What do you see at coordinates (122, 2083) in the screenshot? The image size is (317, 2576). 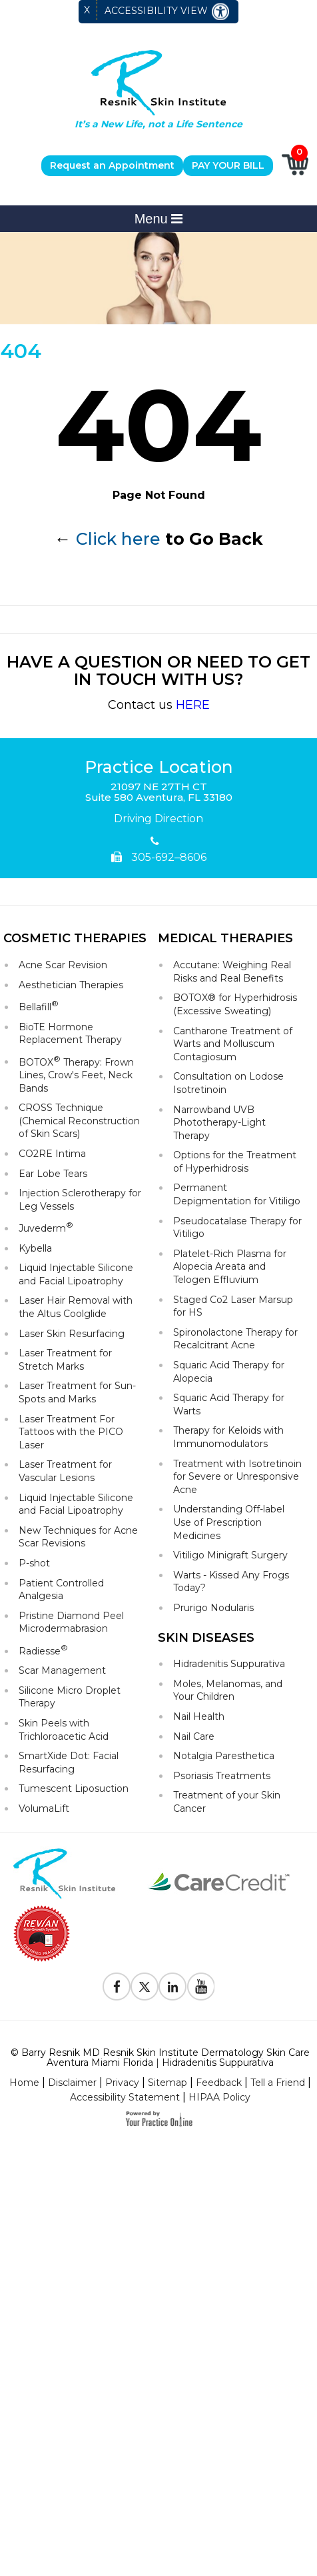 I see `Privacy` at bounding box center [122, 2083].